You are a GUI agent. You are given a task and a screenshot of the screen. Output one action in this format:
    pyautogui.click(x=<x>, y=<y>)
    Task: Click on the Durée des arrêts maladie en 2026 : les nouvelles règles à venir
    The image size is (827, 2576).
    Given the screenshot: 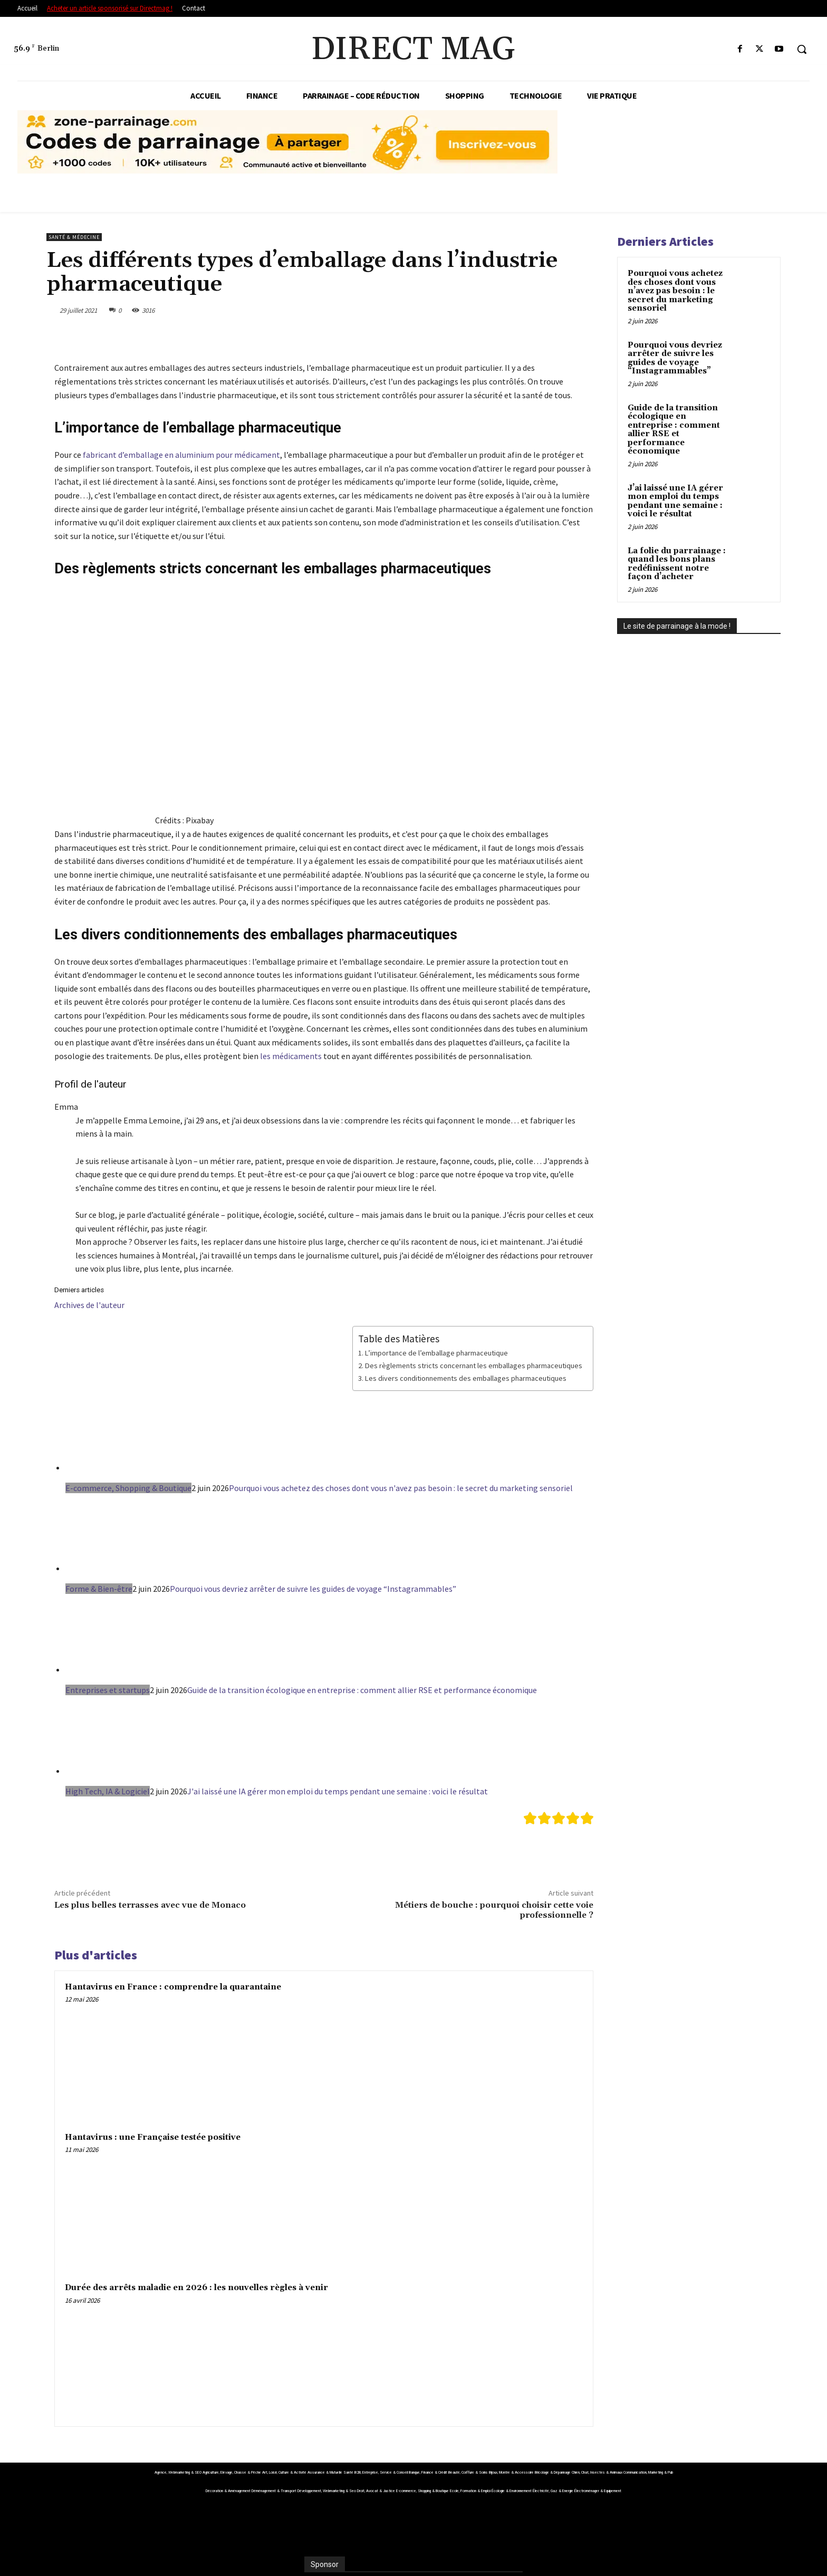 What is the action you would take?
    pyautogui.click(x=196, y=2288)
    